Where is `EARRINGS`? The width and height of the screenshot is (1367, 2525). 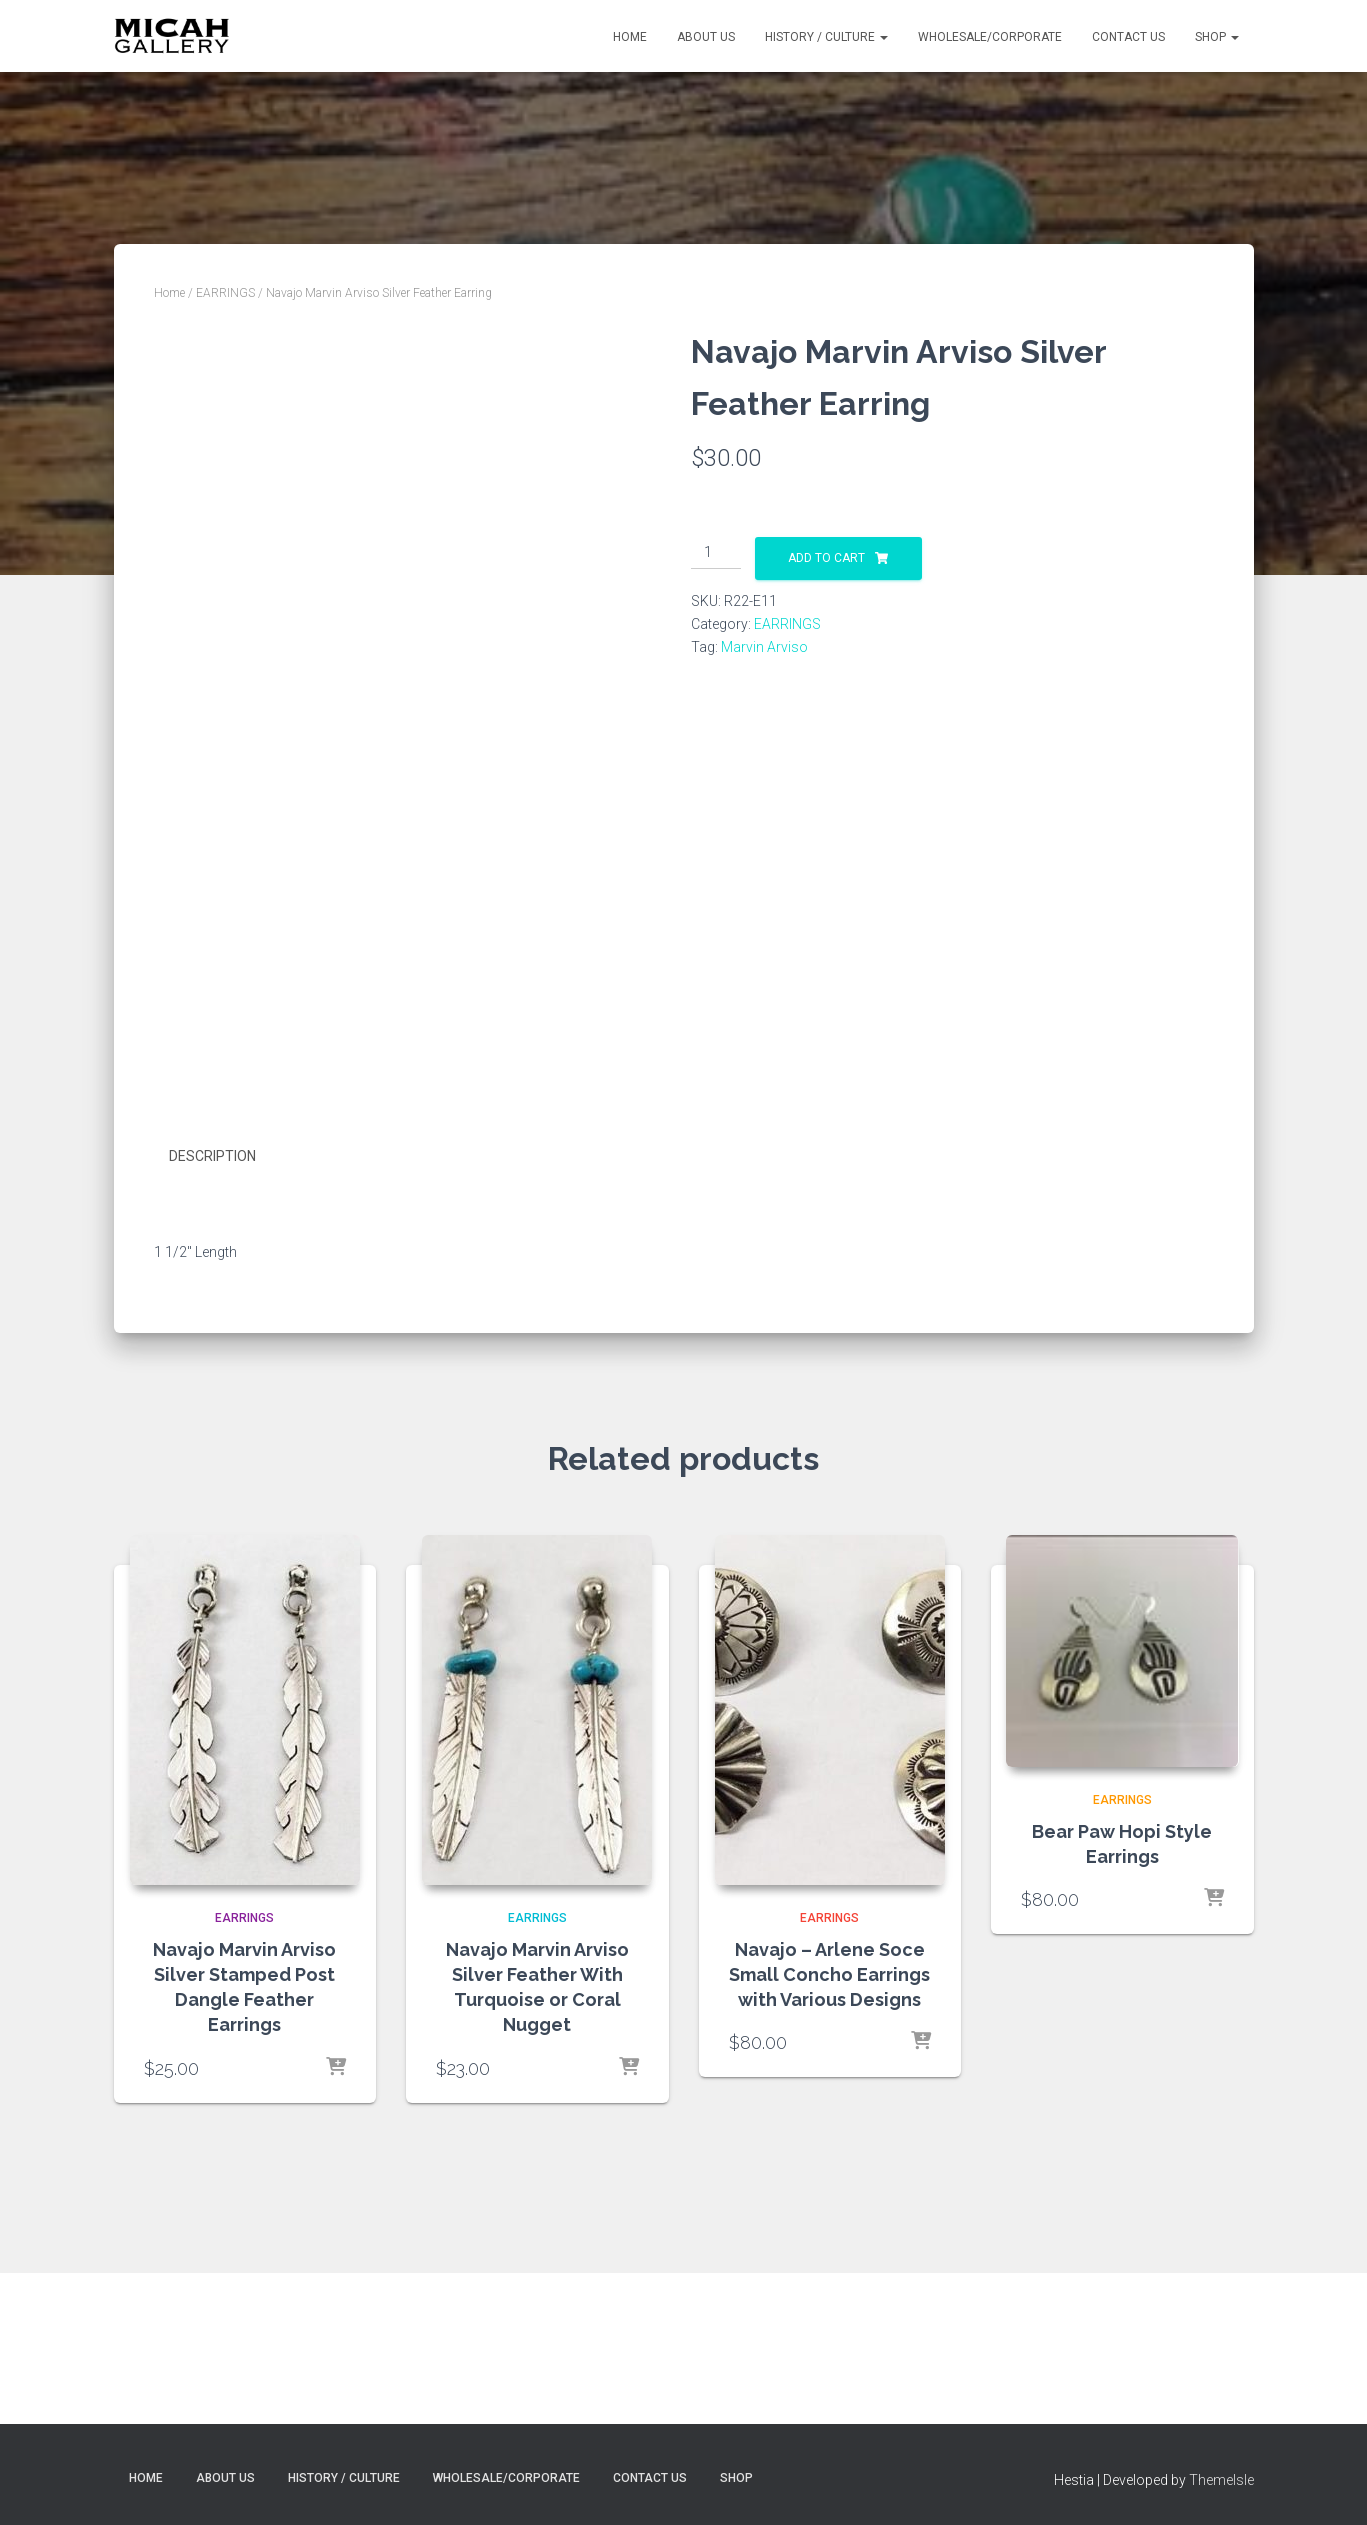 EARRINGS is located at coordinates (225, 293).